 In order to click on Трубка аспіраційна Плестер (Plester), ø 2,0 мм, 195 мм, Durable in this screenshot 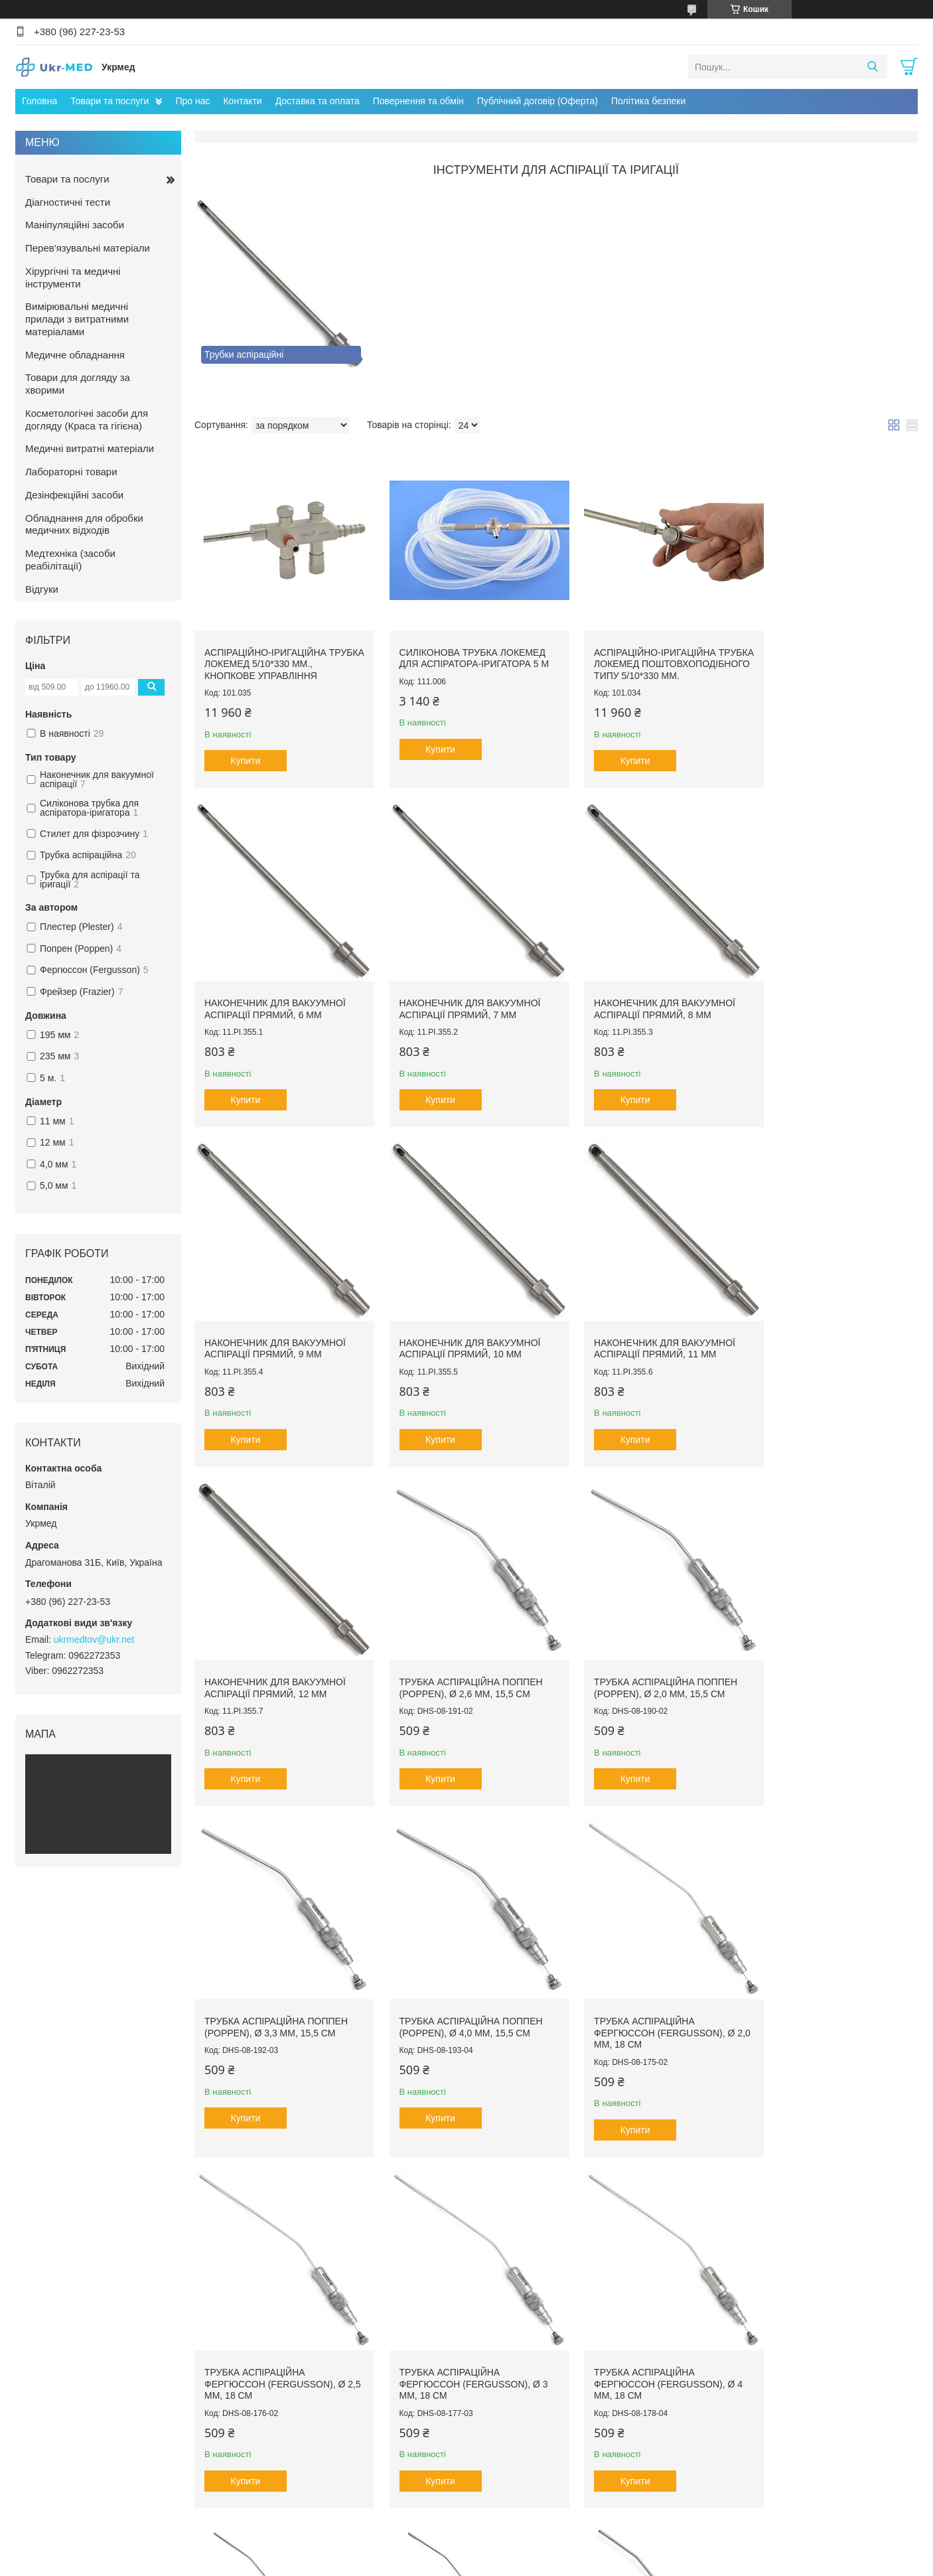, I will do `click(831, 2001)`.